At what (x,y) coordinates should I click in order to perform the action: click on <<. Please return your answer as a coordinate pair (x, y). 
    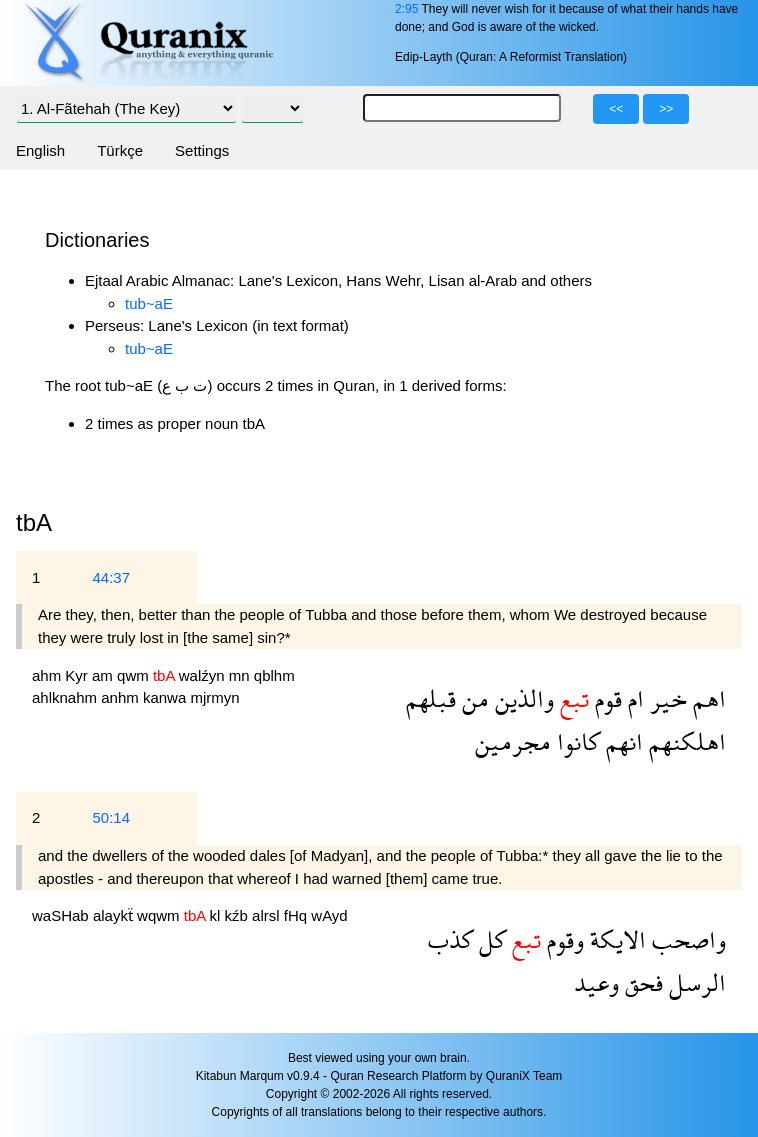
    Looking at the image, I should click on (616, 109).